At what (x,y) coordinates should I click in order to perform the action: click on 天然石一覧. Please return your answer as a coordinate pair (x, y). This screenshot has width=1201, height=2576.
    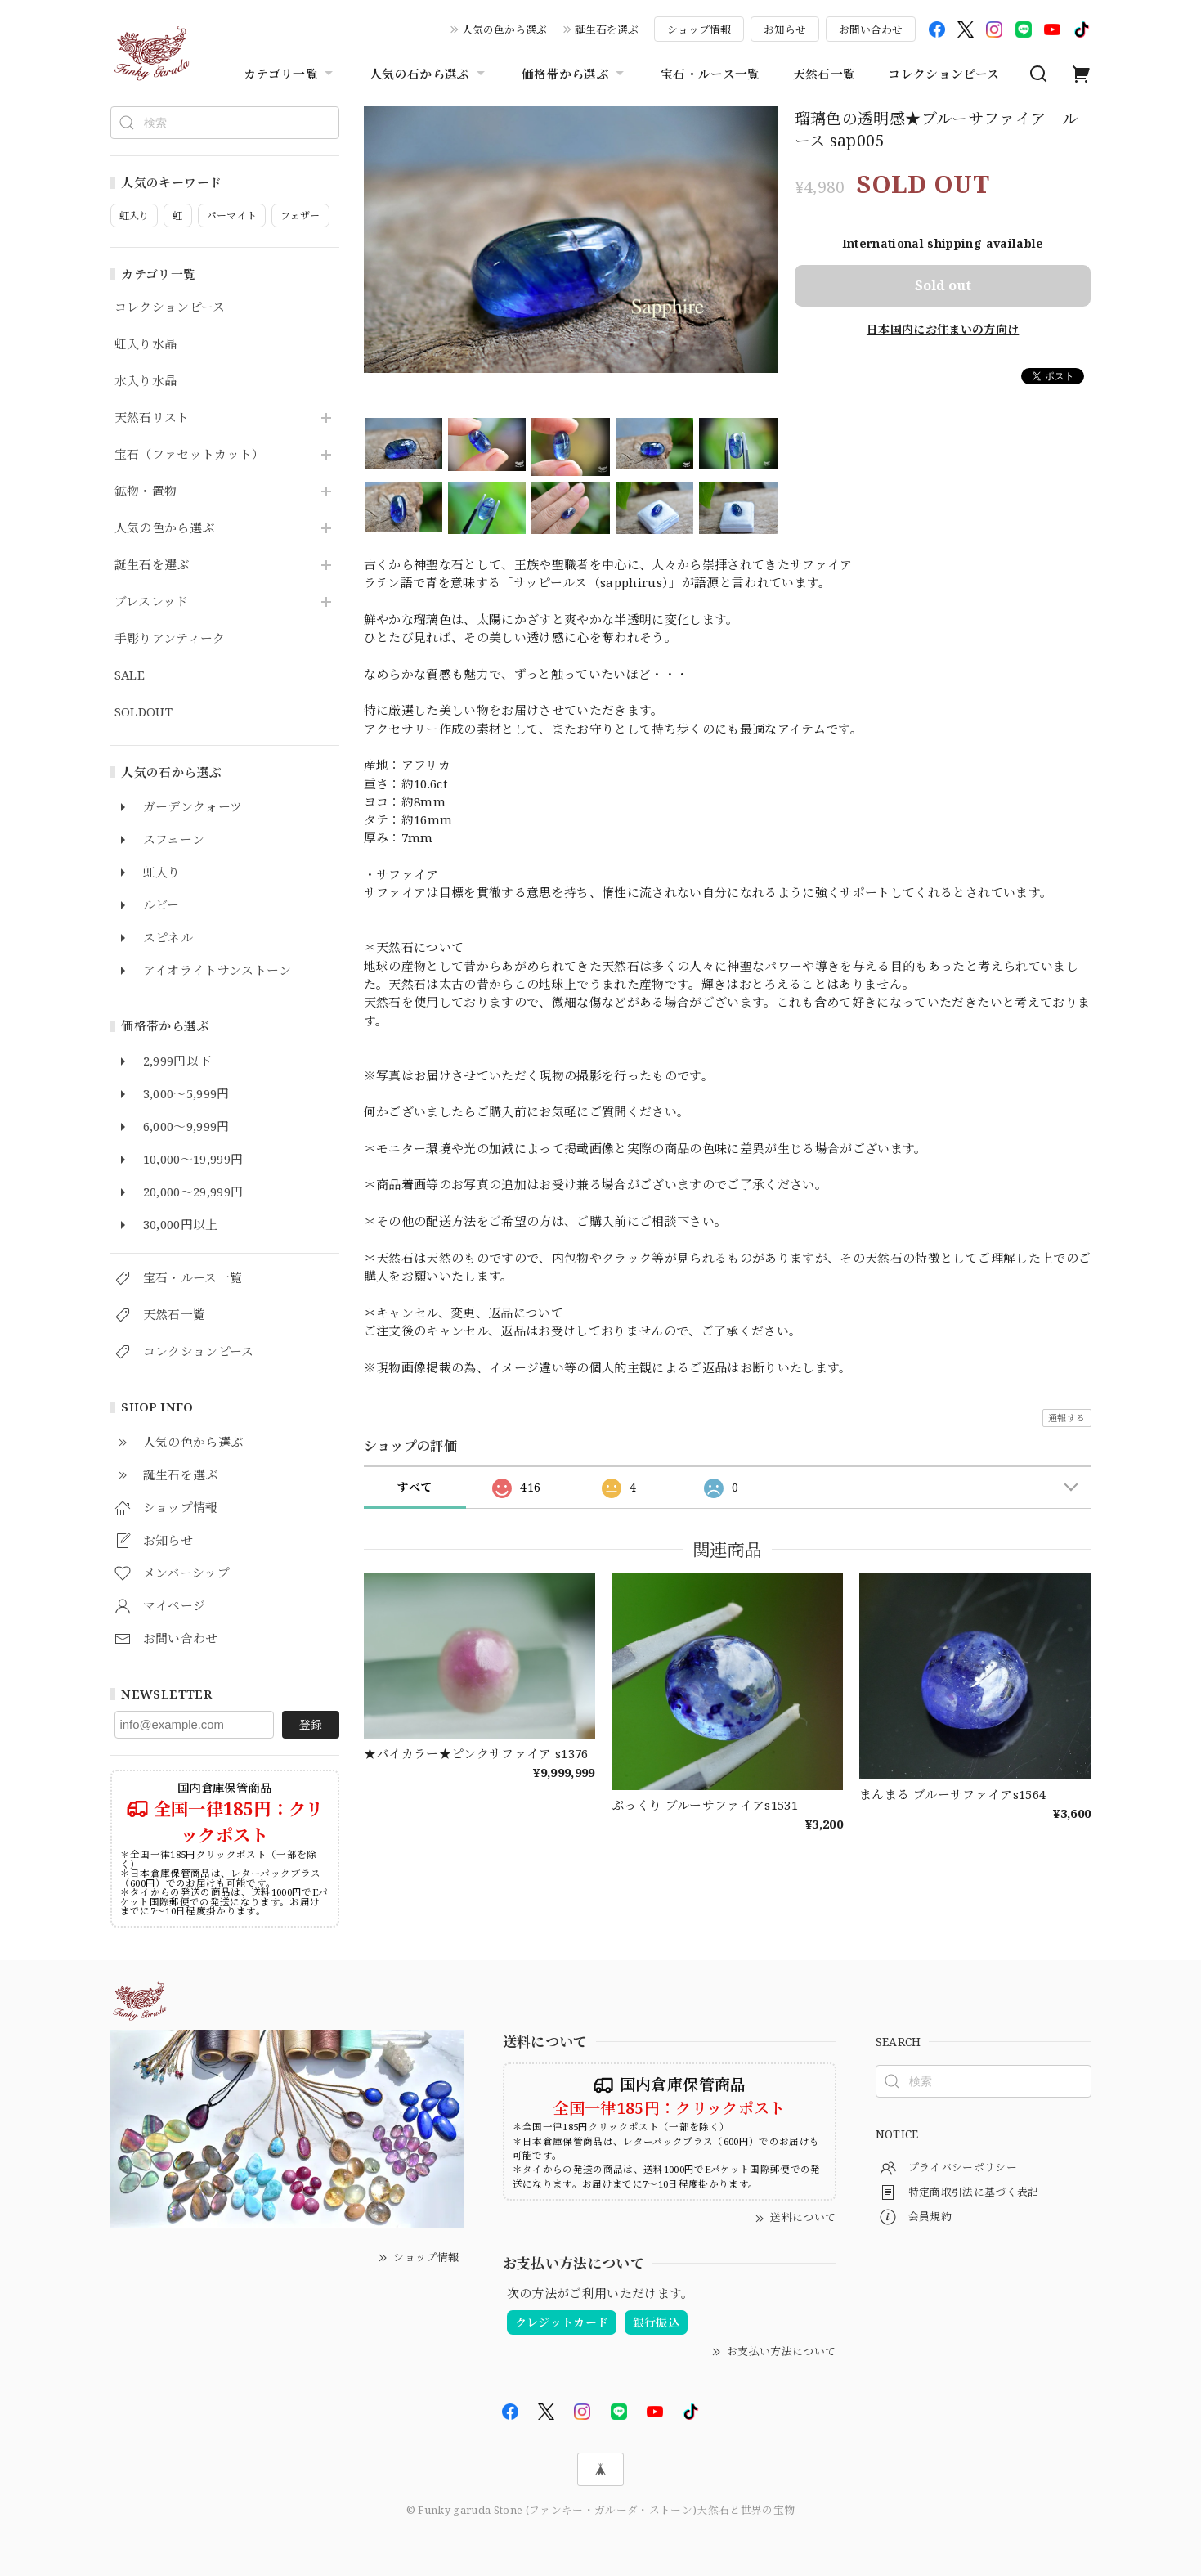
    Looking at the image, I should click on (824, 73).